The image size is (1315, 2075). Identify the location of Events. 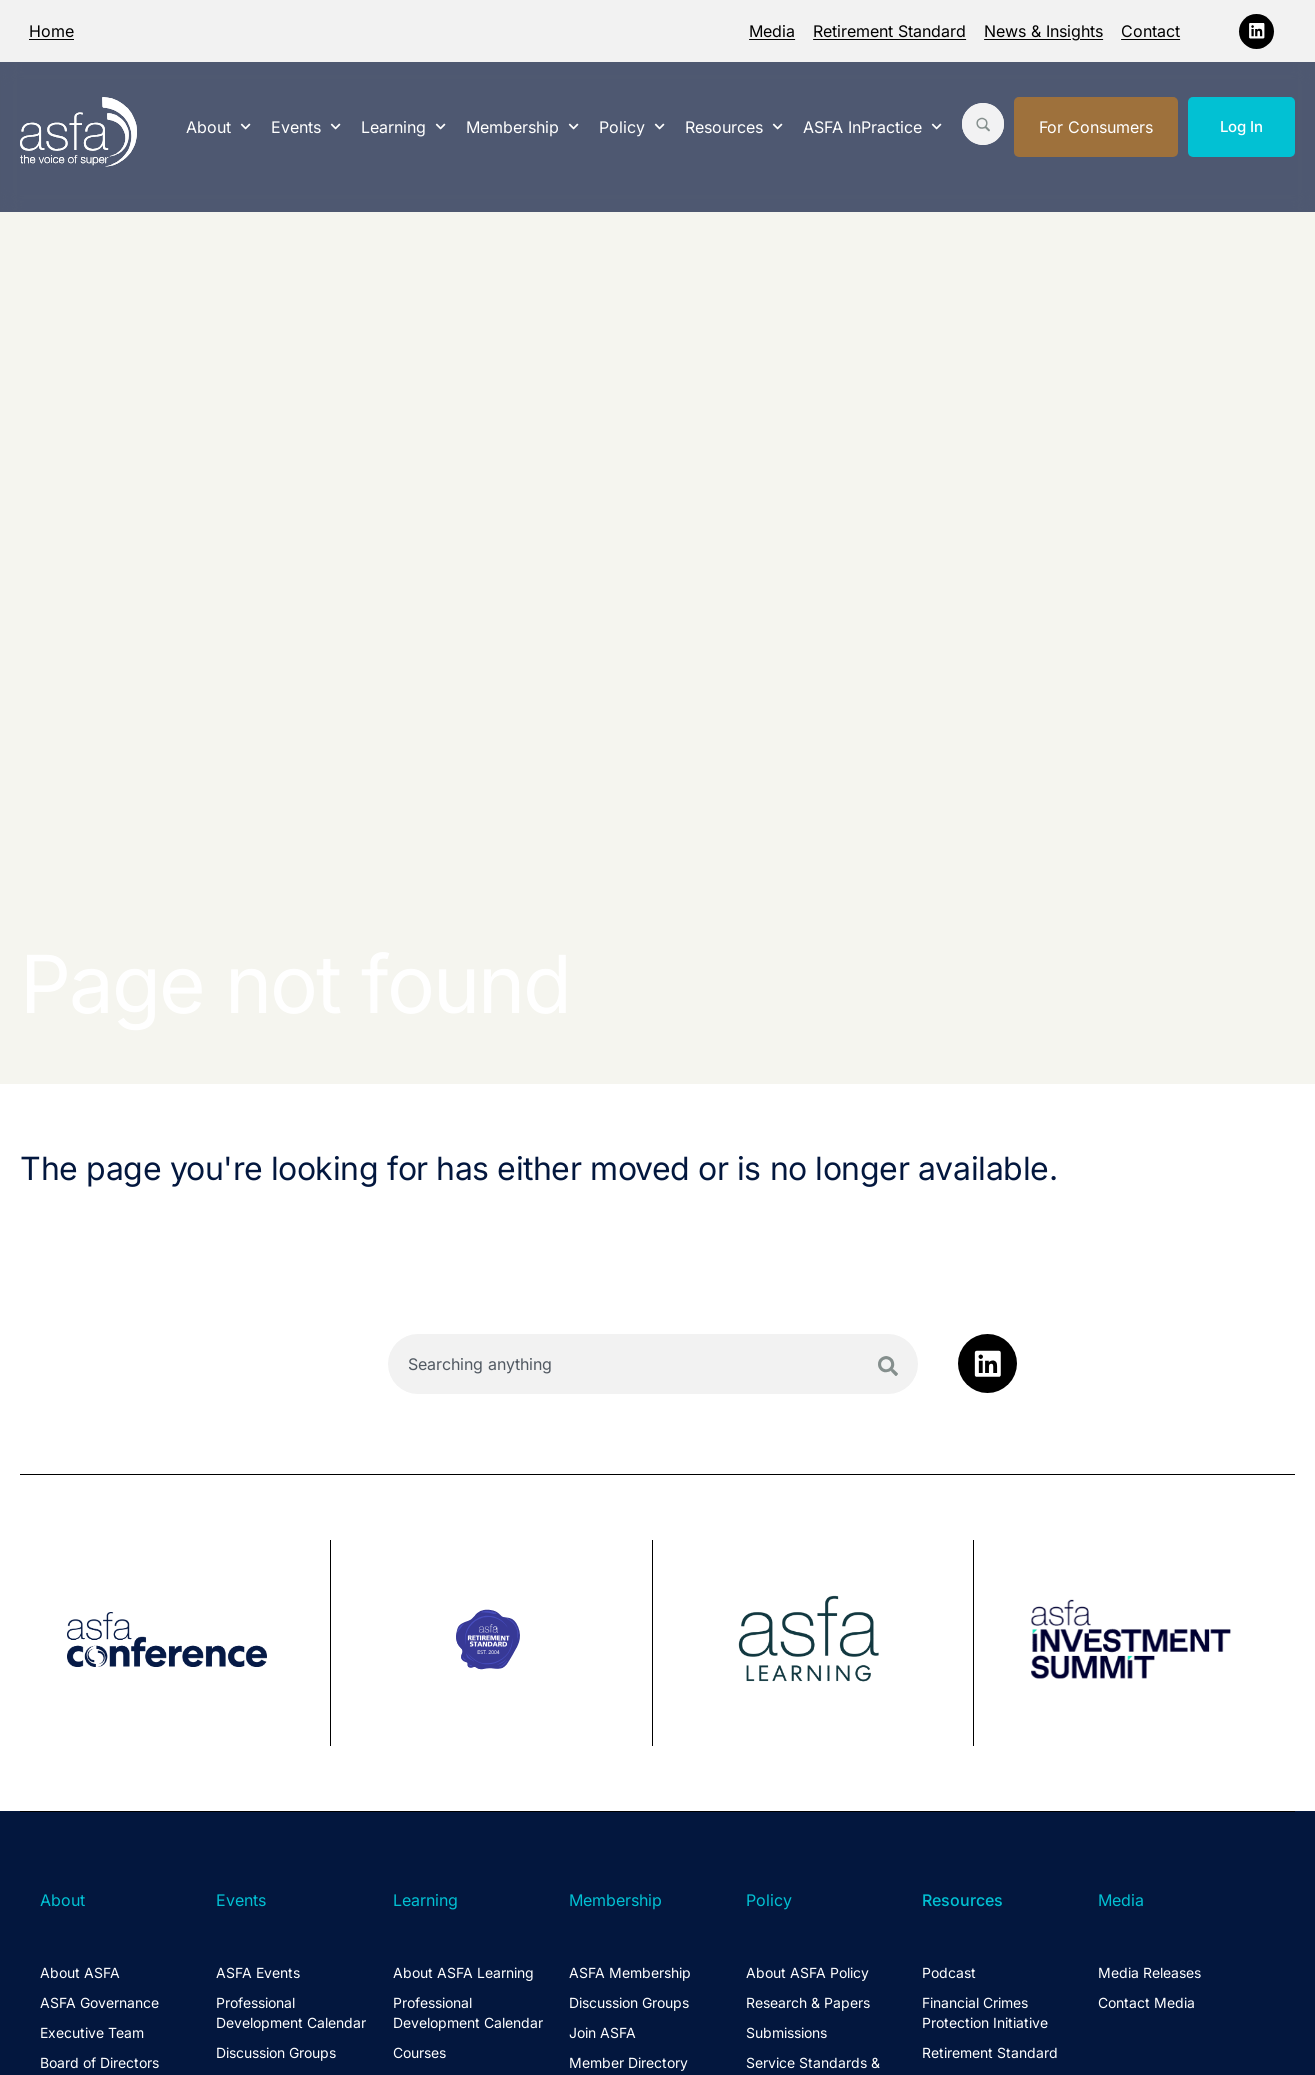
(306, 126).